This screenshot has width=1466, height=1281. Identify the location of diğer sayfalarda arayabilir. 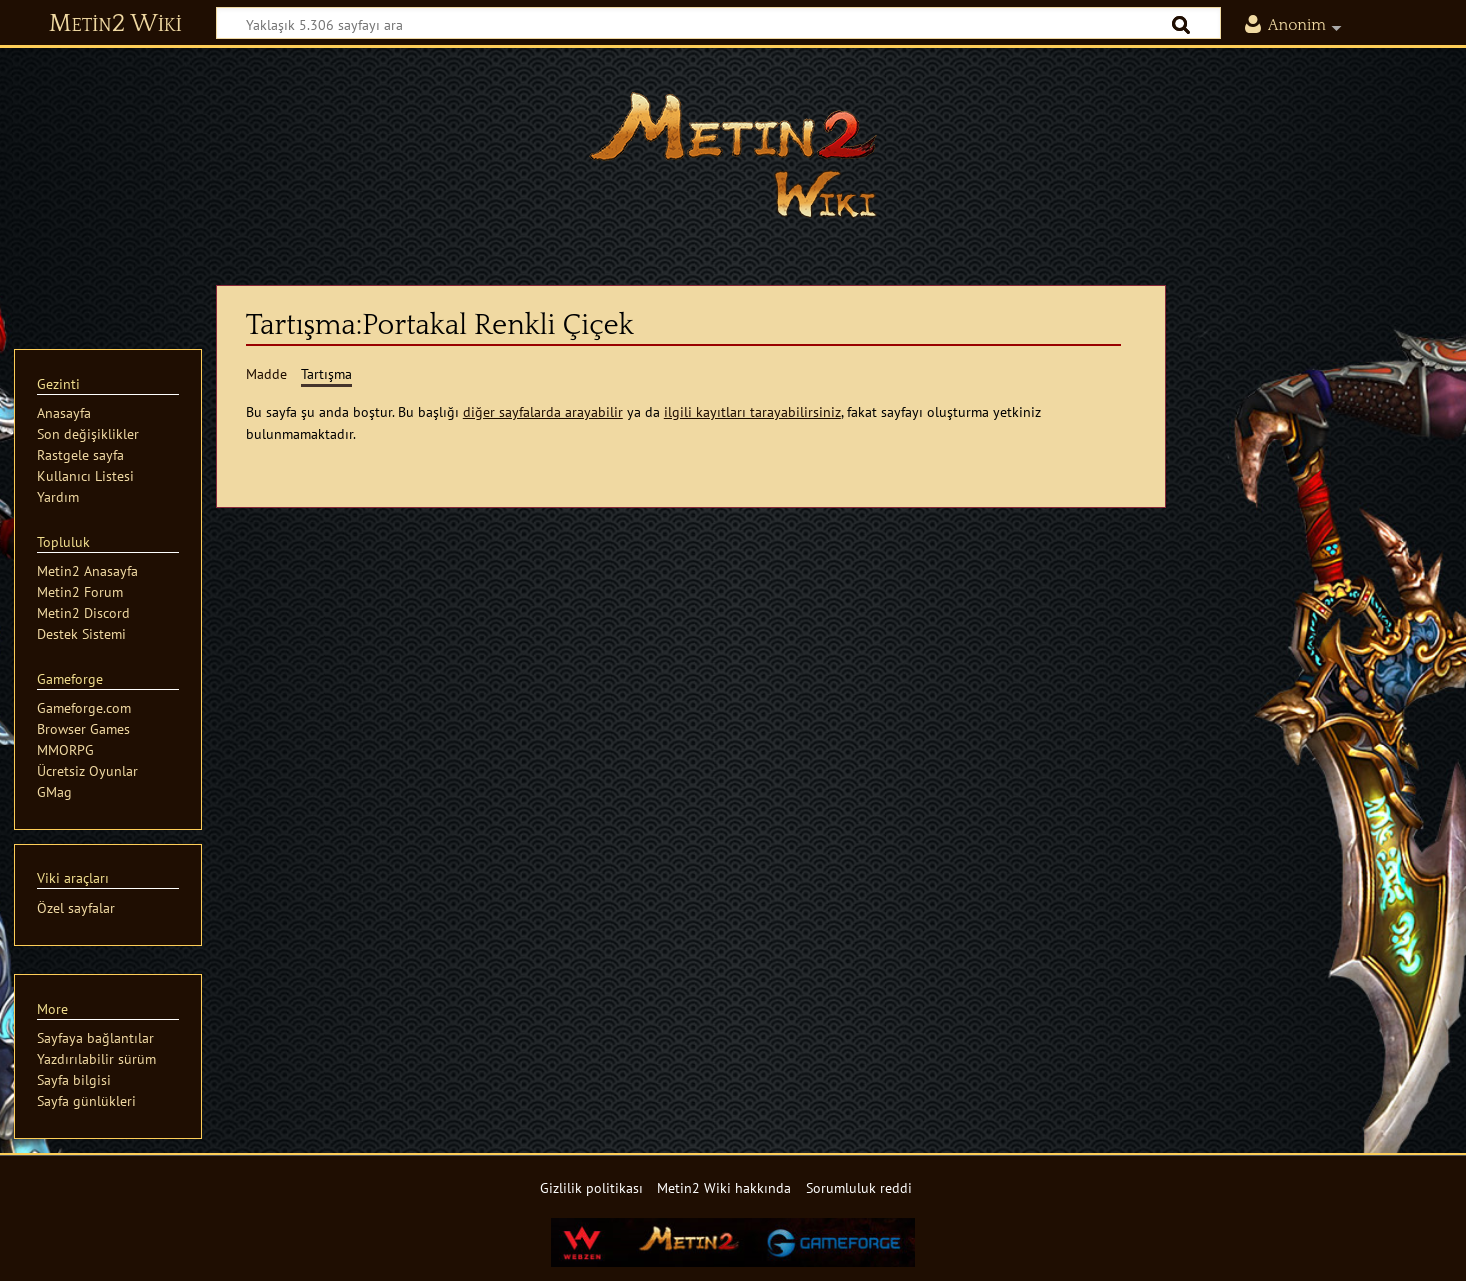
(543, 411).